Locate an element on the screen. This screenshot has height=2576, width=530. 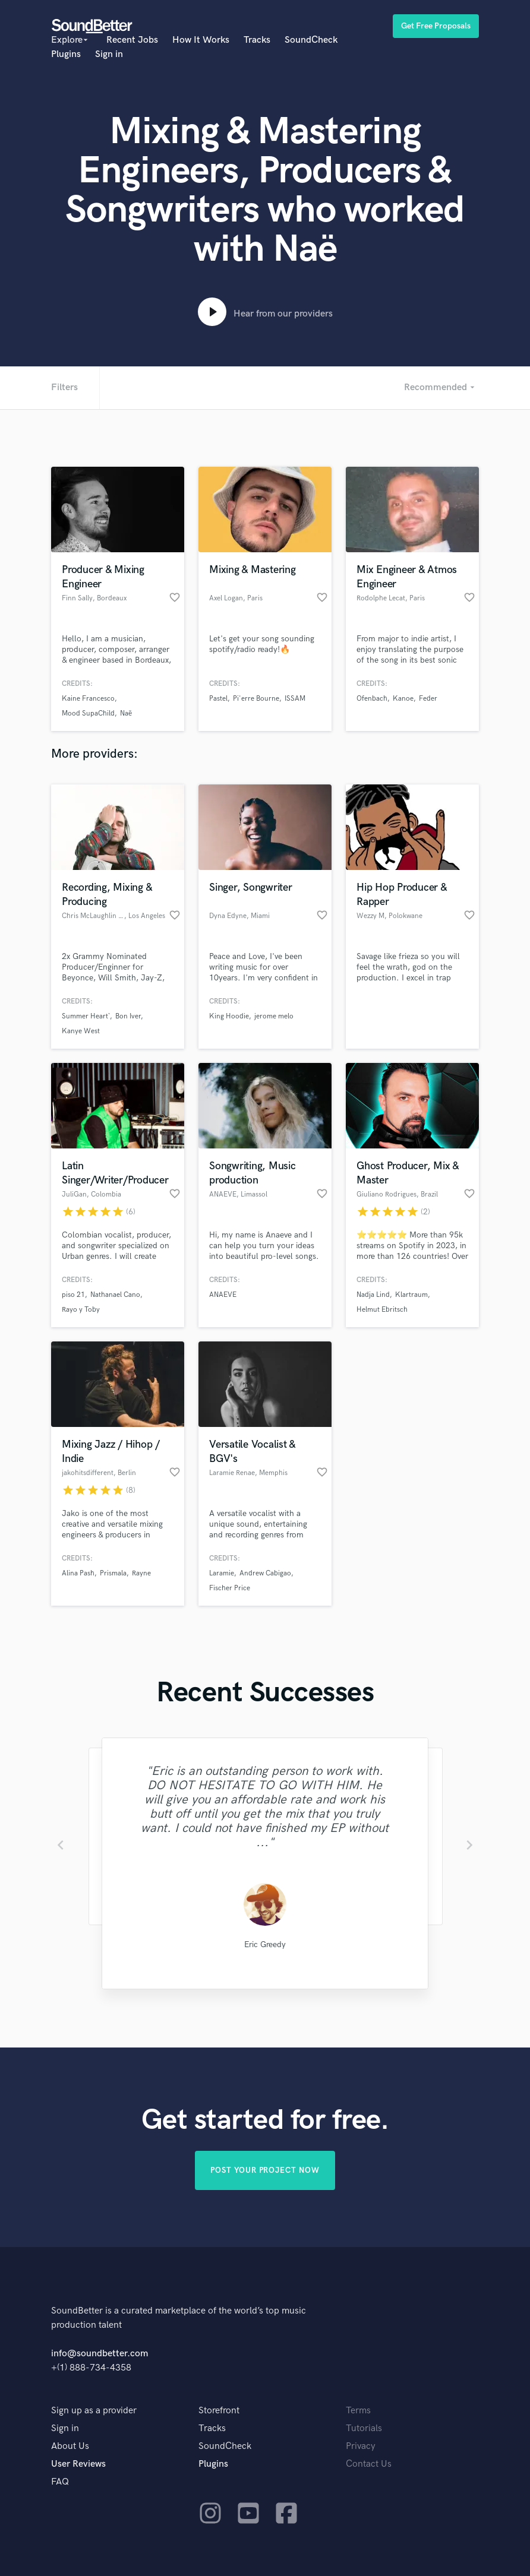
Sign in is located at coordinates (109, 54).